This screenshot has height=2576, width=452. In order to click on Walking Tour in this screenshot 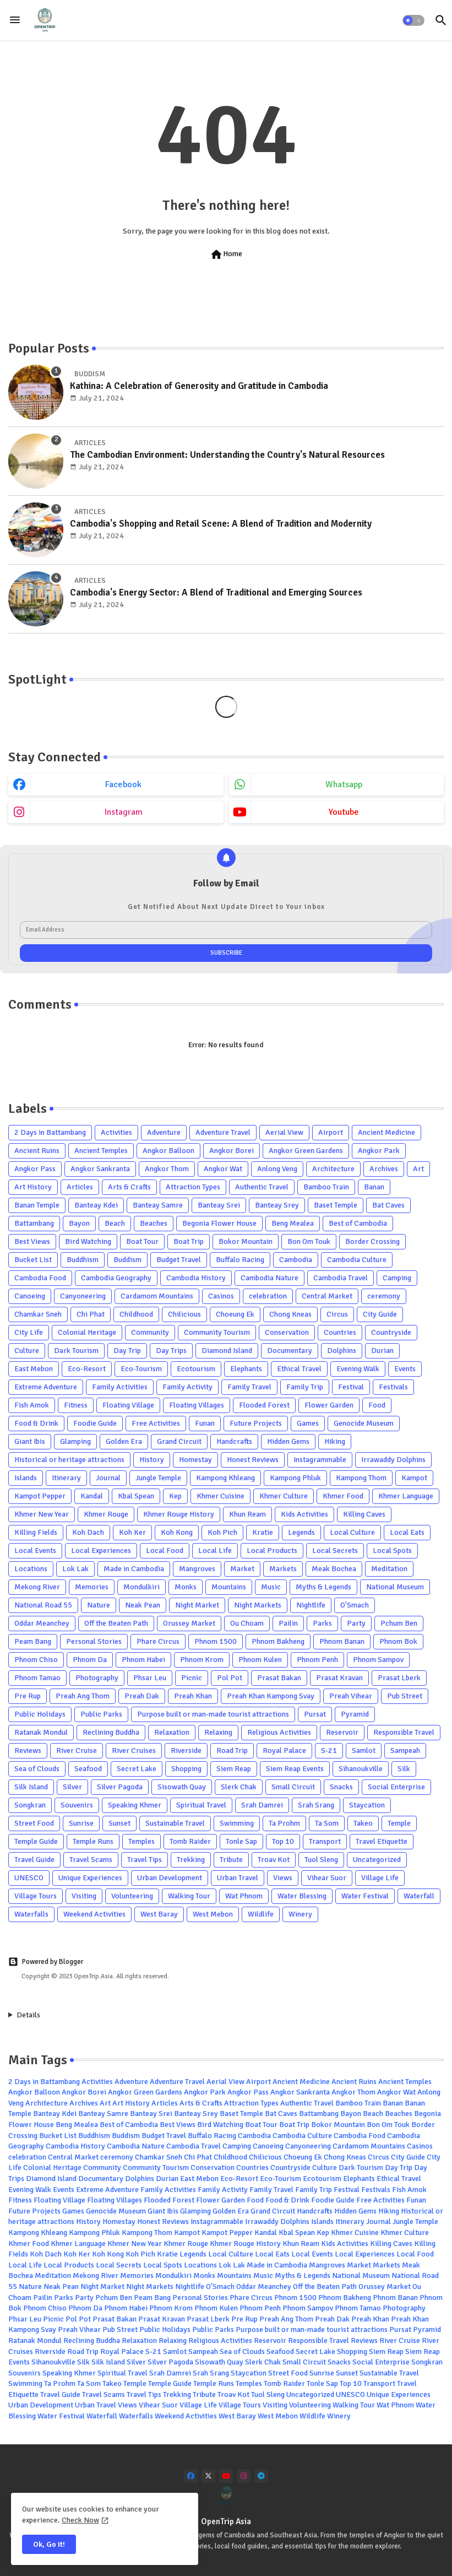, I will do `click(189, 1896)`.